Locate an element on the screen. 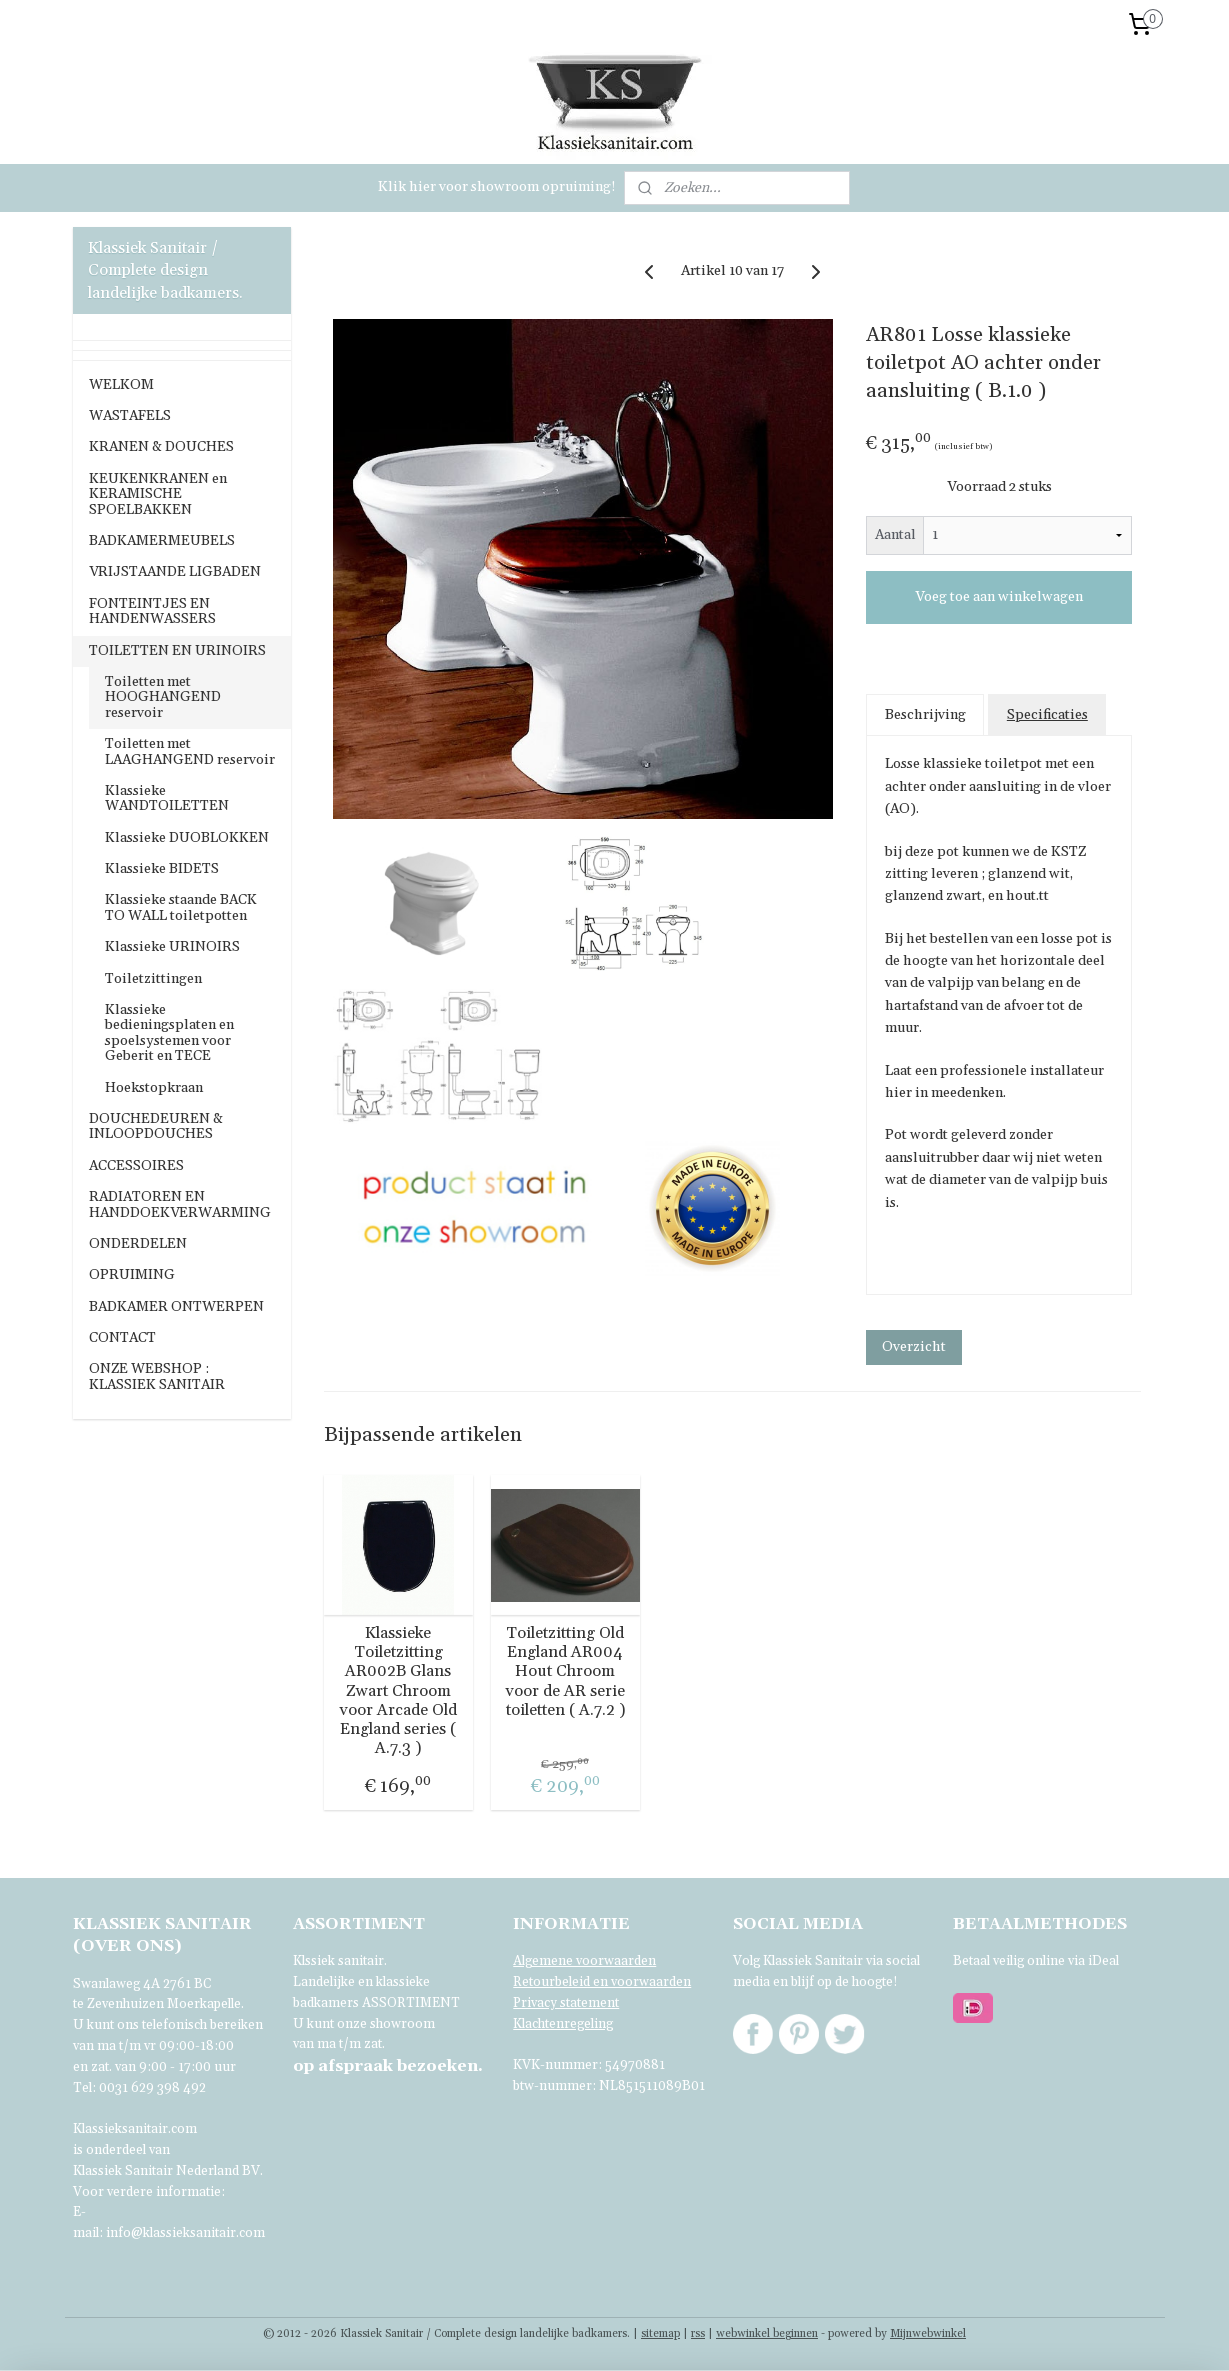 The width and height of the screenshot is (1229, 2371). Klik hier voor showroom opruiming! is located at coordinates (497, 187).